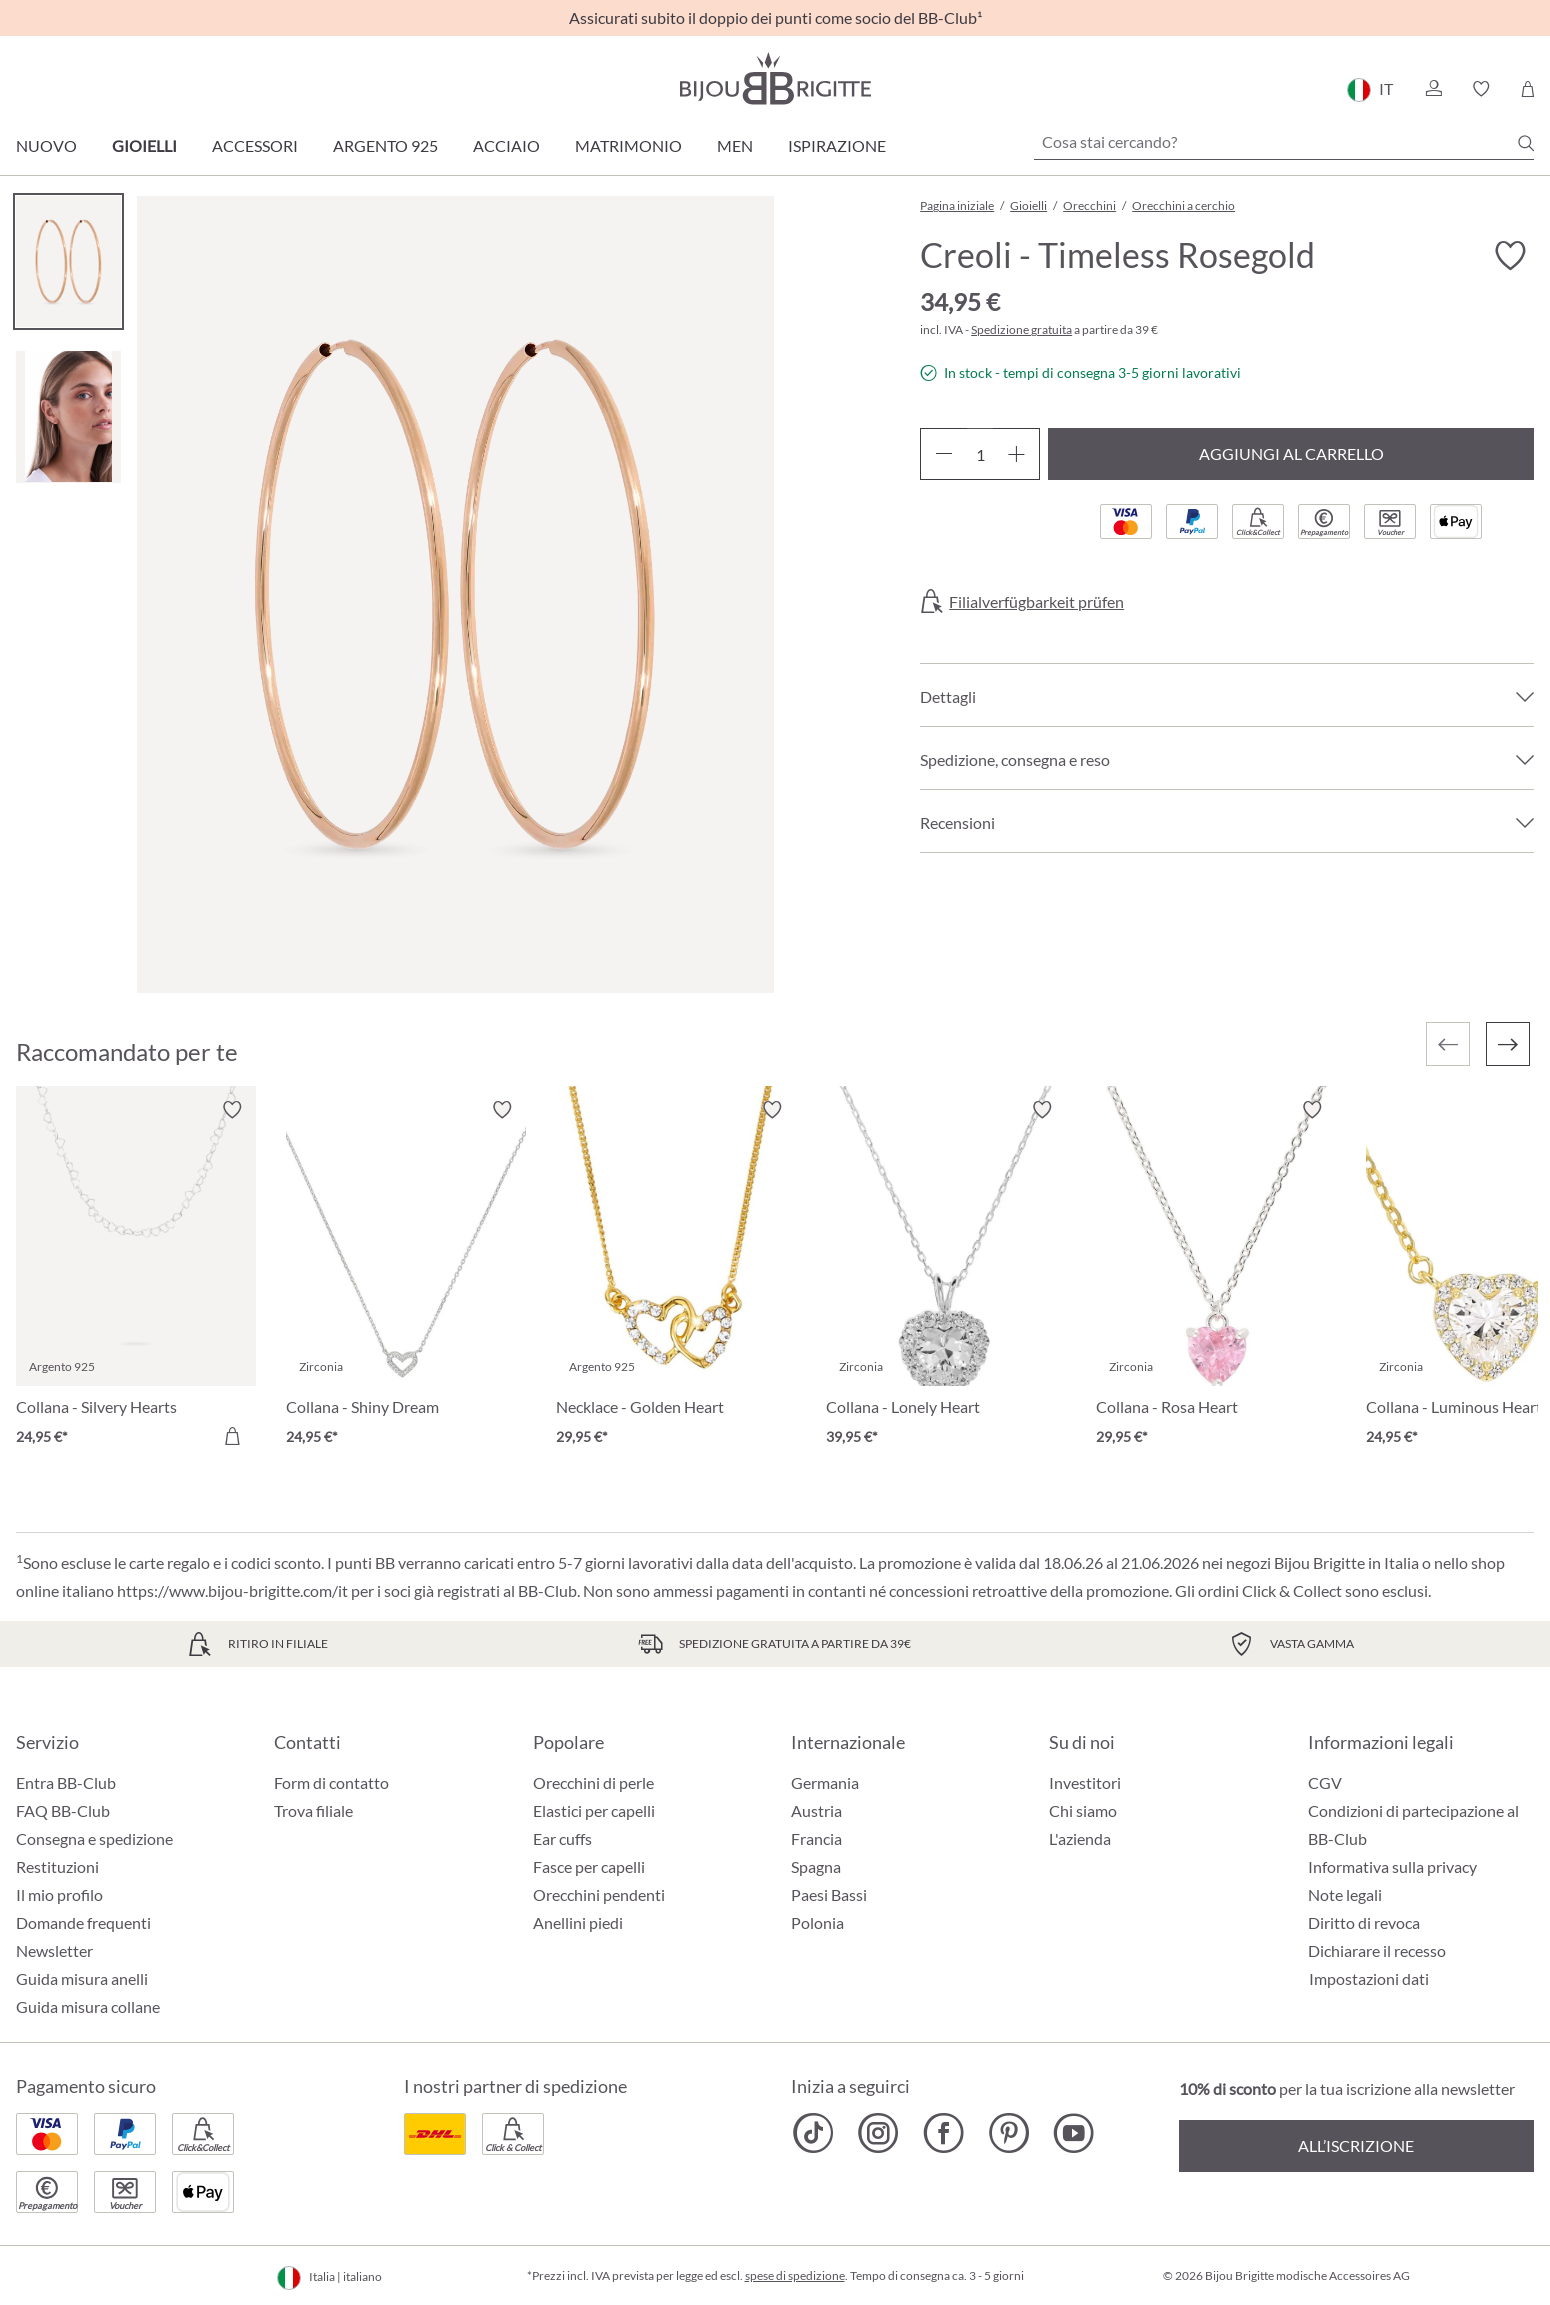  I want to click on Consegna e spedizione, so click(94, 1838).